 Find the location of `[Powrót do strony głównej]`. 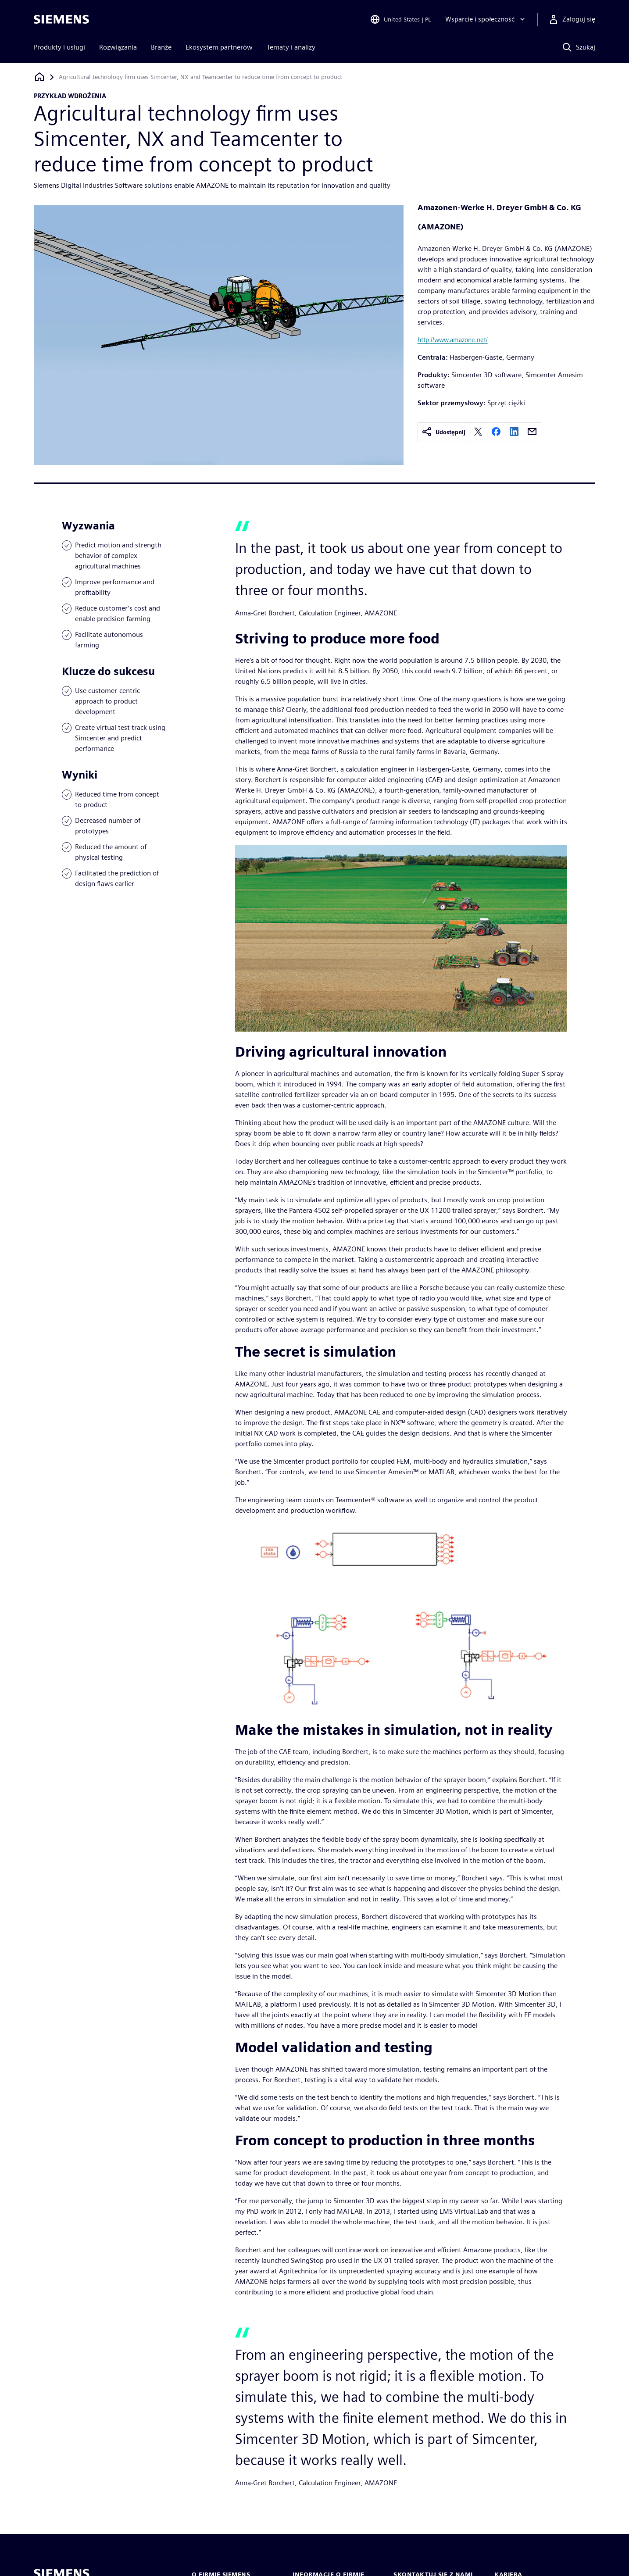

[Powrót do strony głównej] is located at coordinates (39, 76).